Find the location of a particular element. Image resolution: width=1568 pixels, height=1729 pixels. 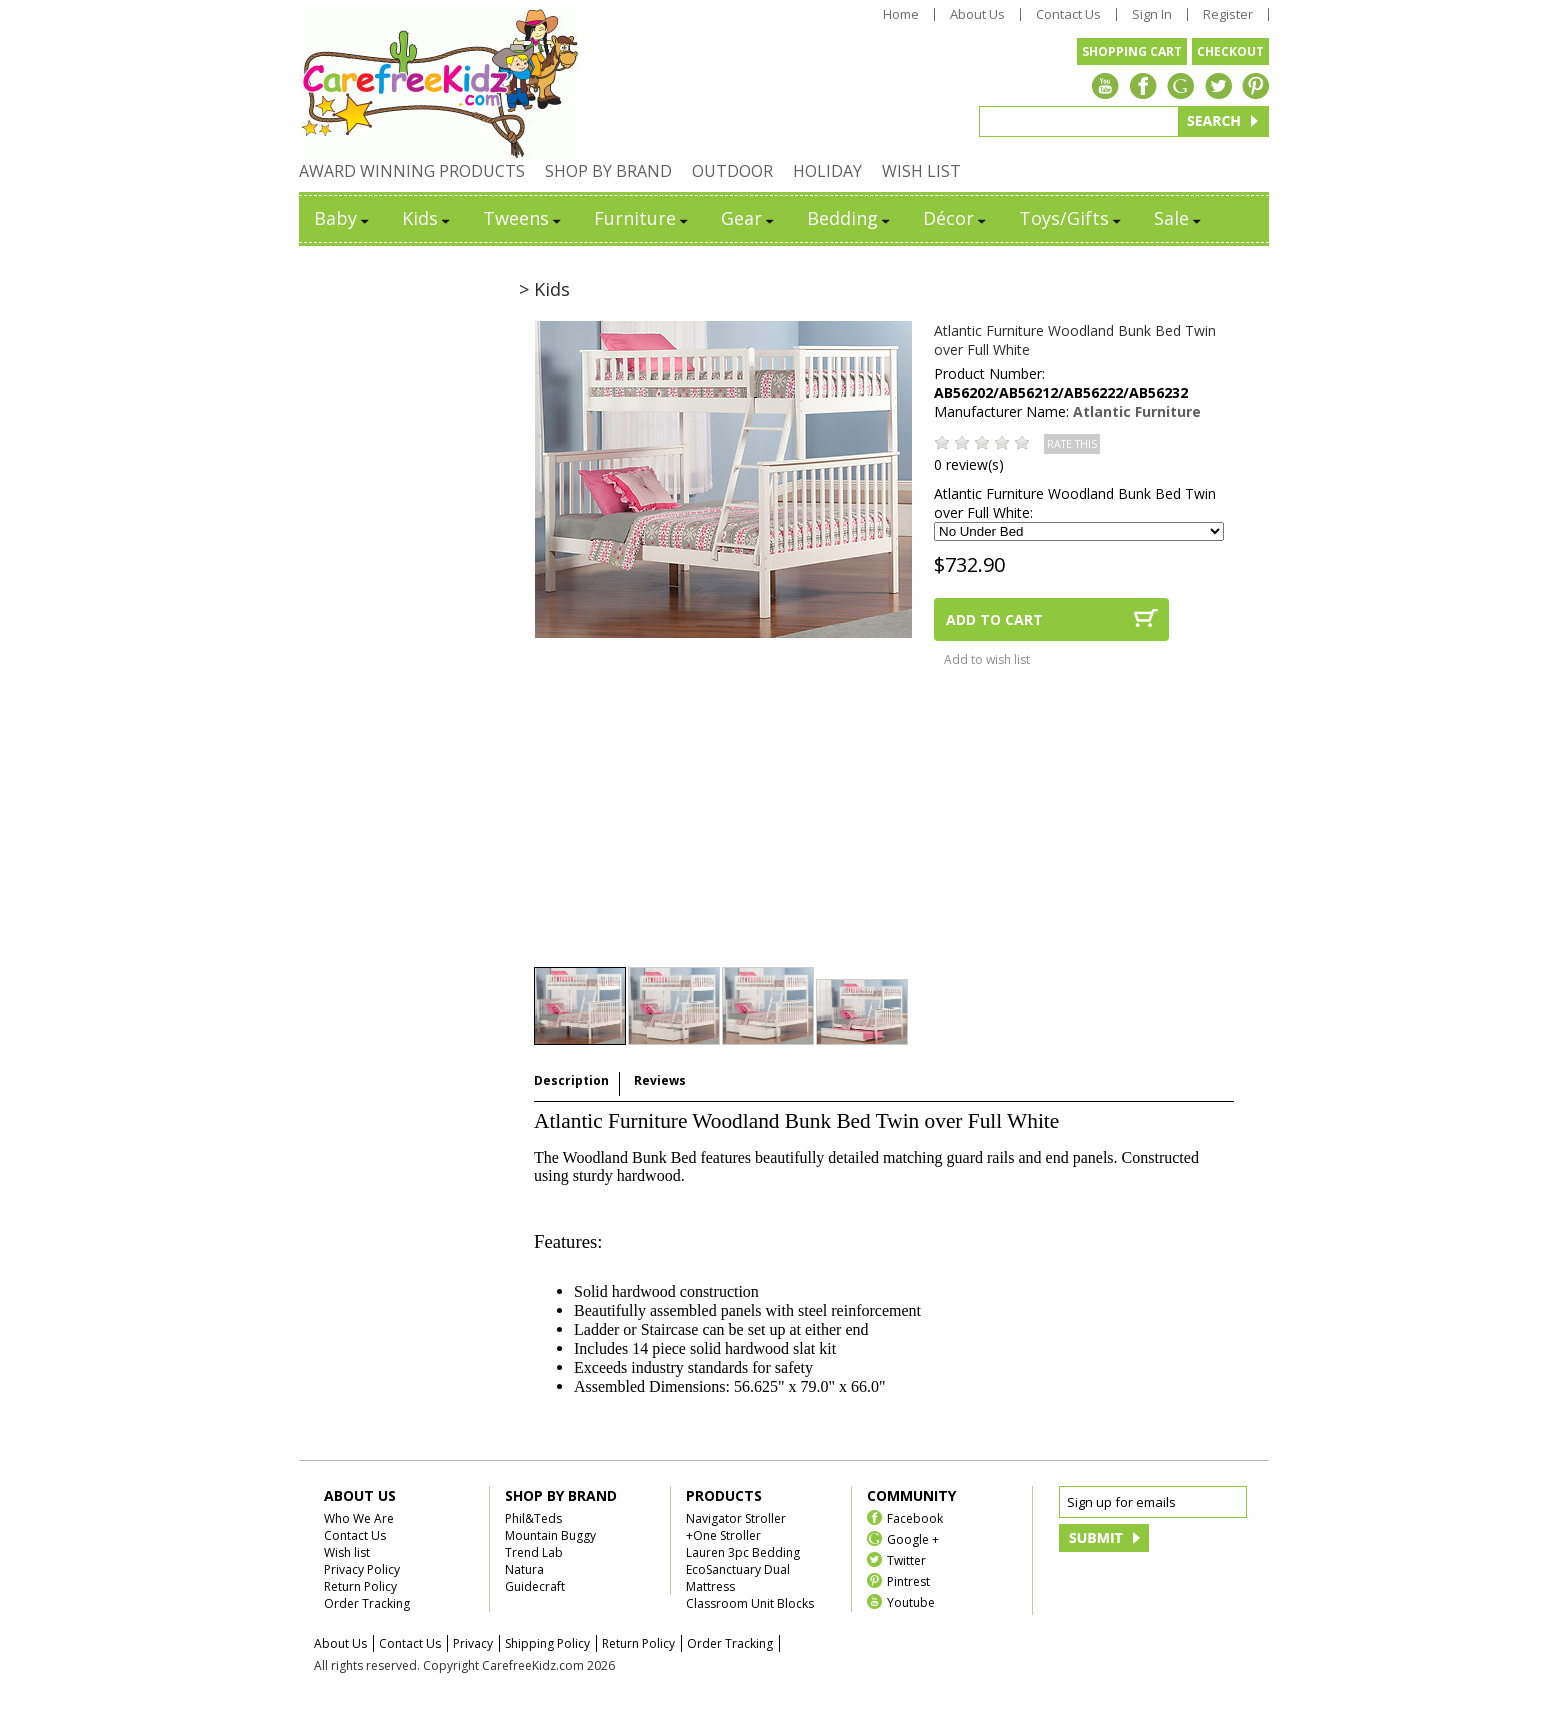

Twitter is located at coordinates (906, 1559).